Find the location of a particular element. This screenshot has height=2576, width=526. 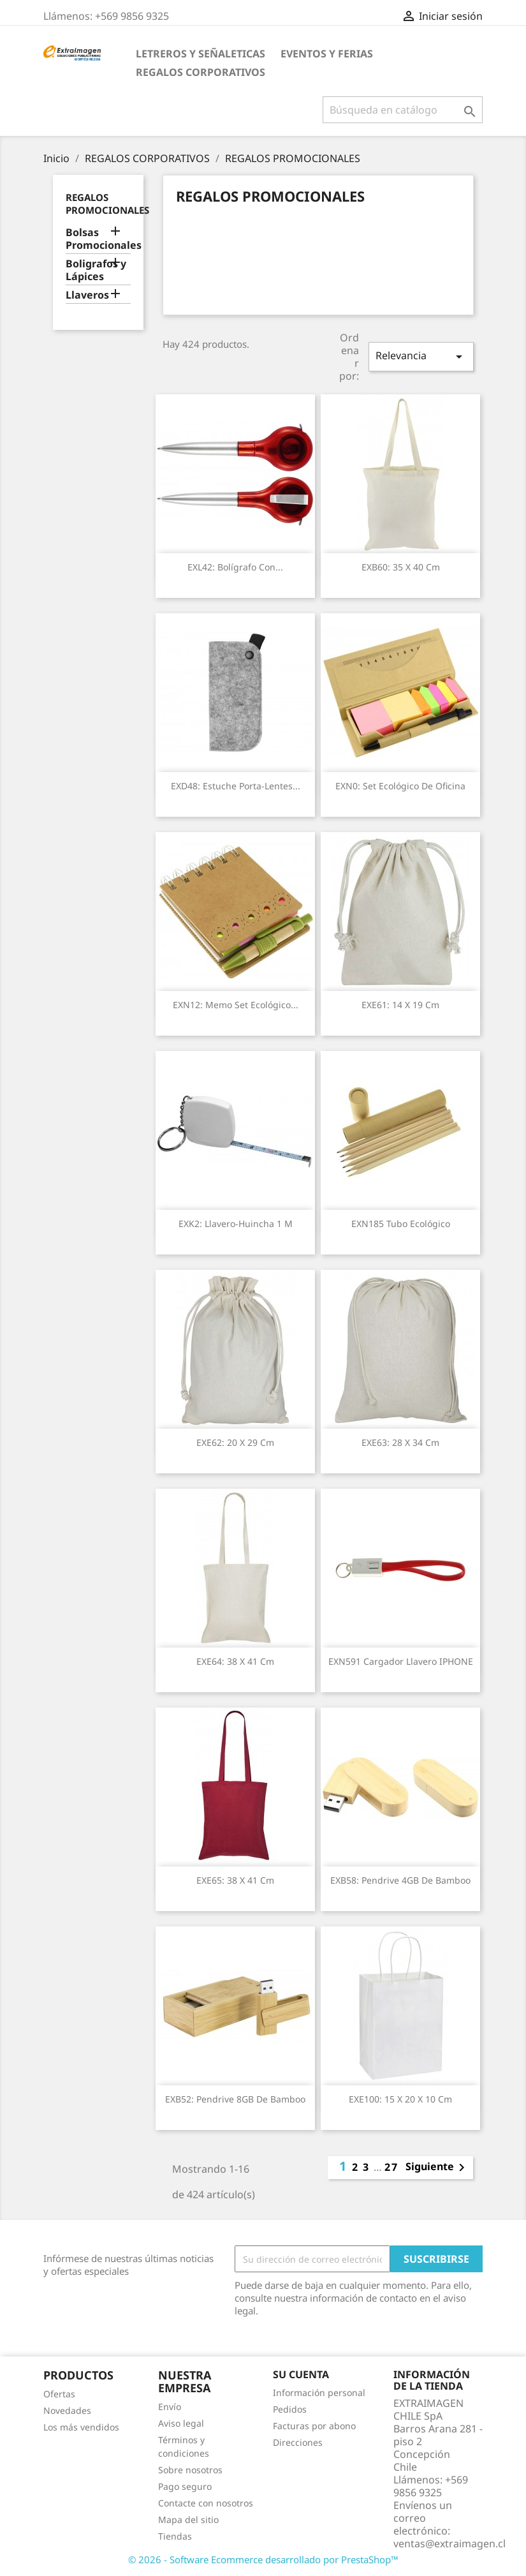

EXD48: Estuche Porta-Lentes... is located at coordinates (235, 786).